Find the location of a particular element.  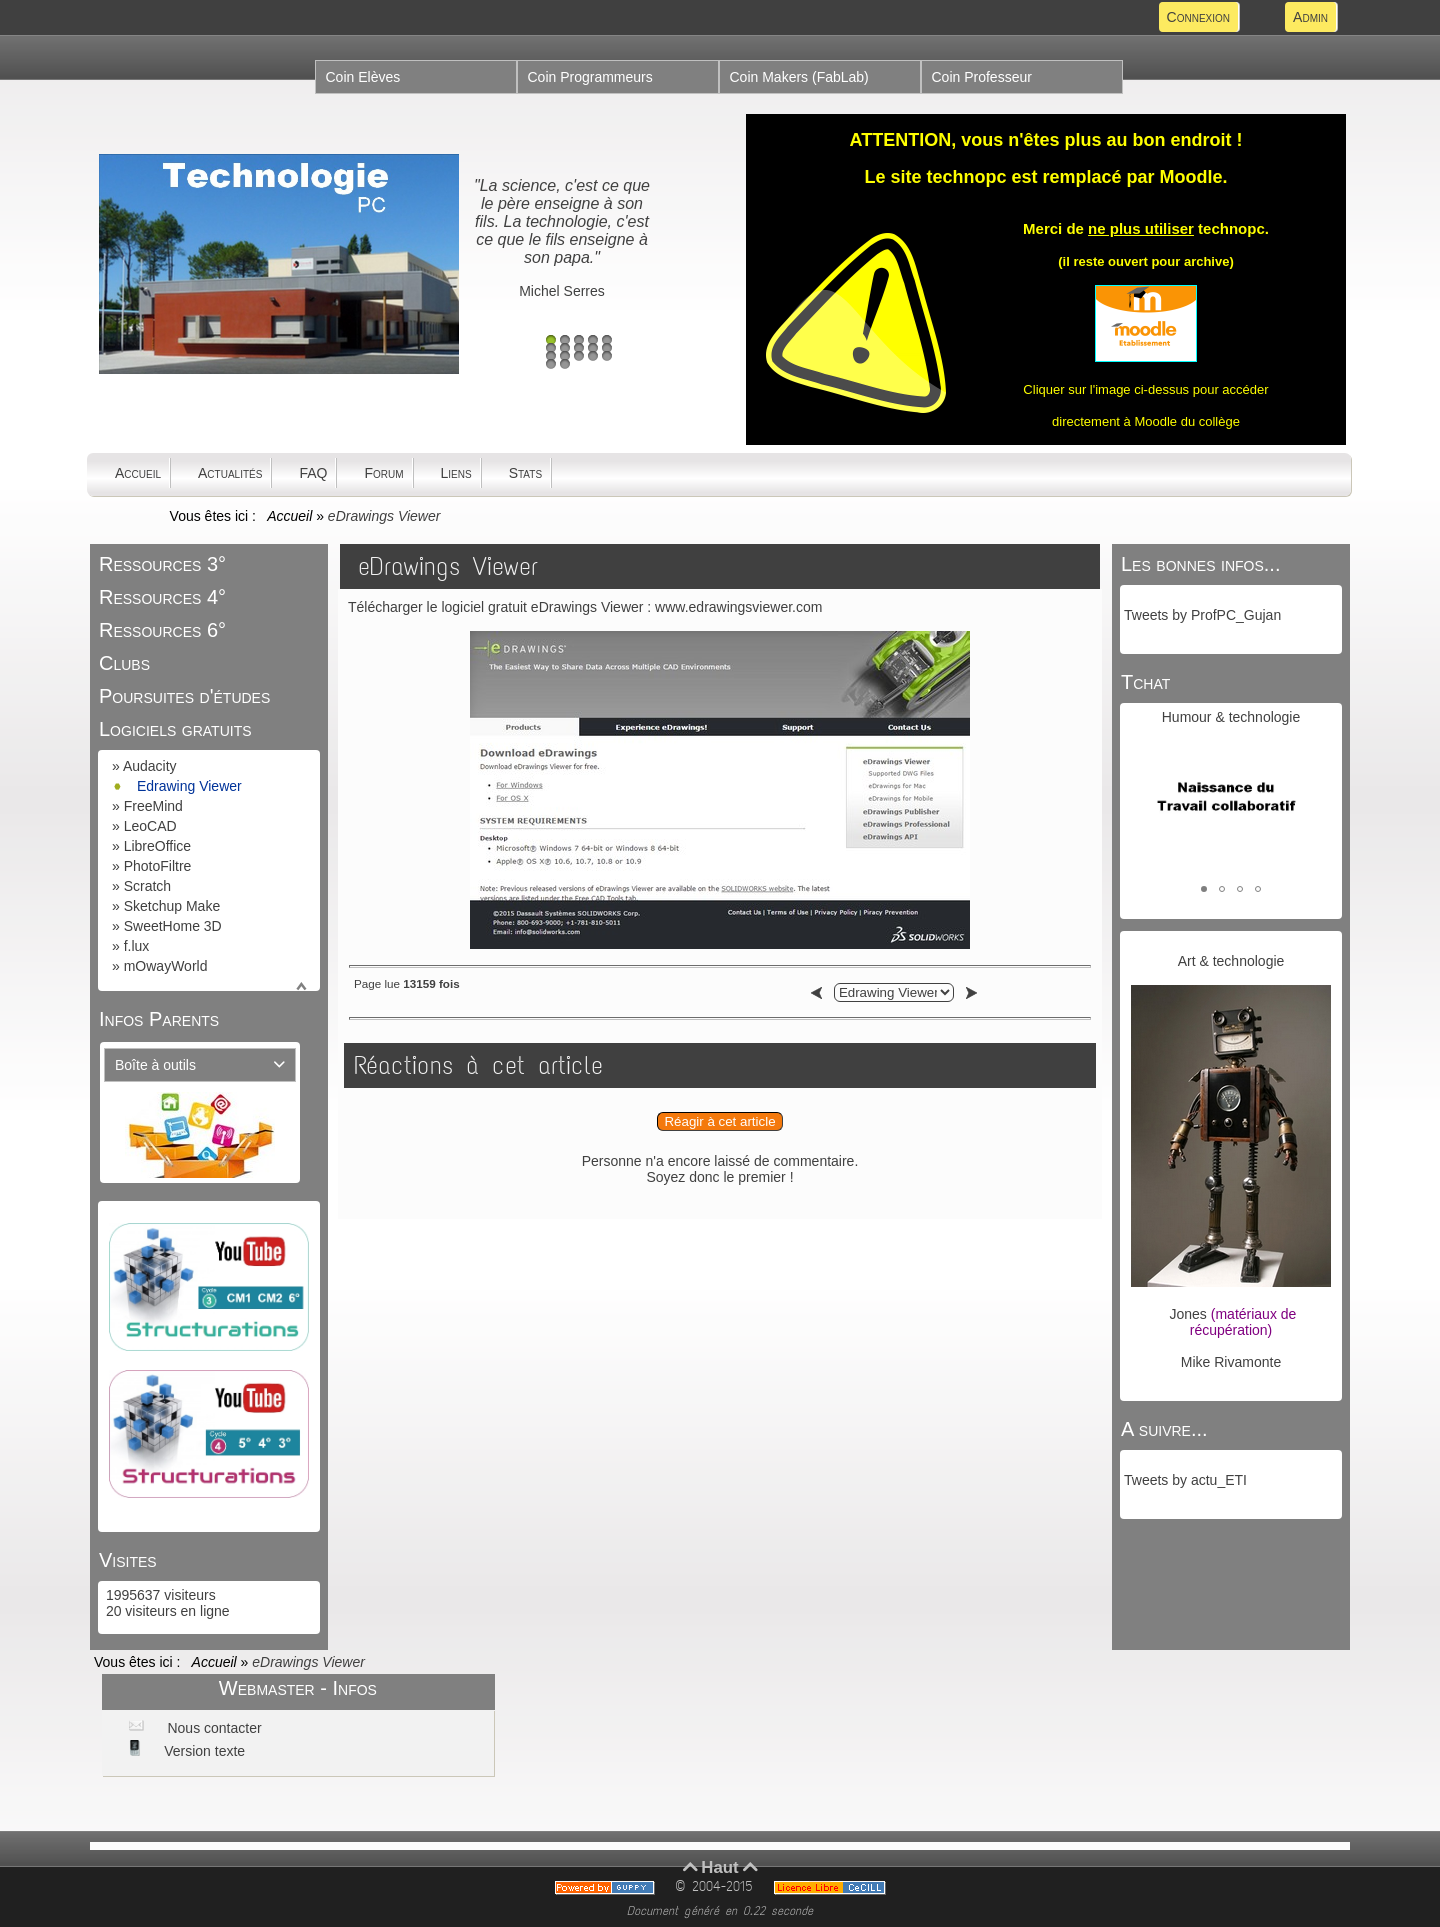

f.lux is located at coordinates (137, 946).